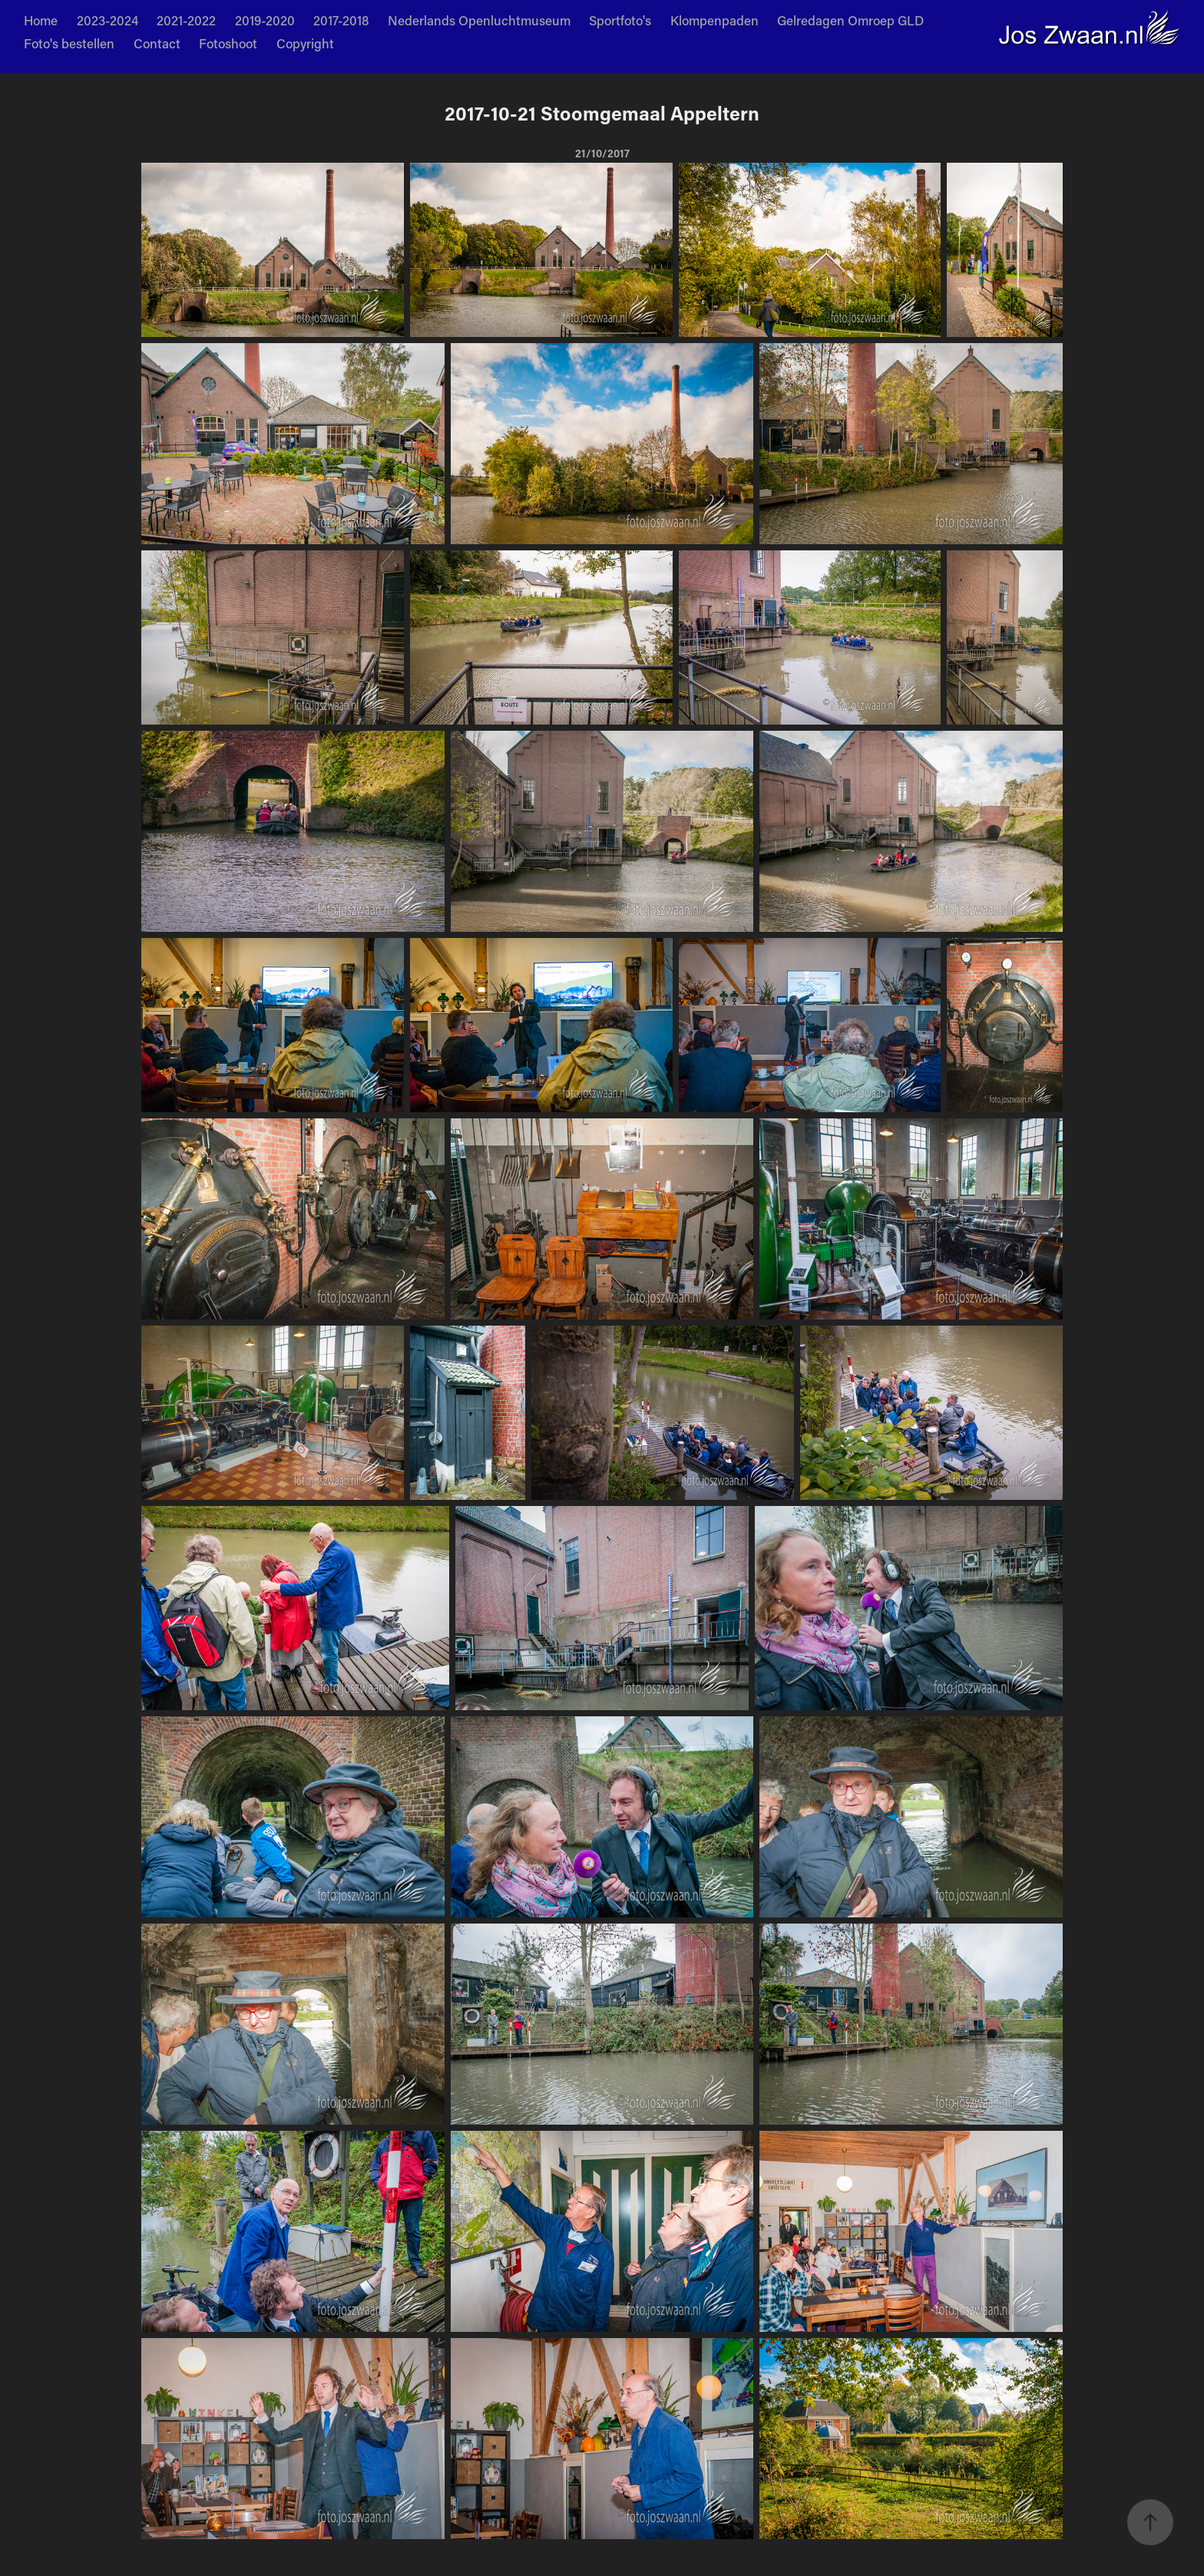  What do you see at coordinates (41, 20) in the screenshot?
I see `Home` at bounding box center [41, 20].